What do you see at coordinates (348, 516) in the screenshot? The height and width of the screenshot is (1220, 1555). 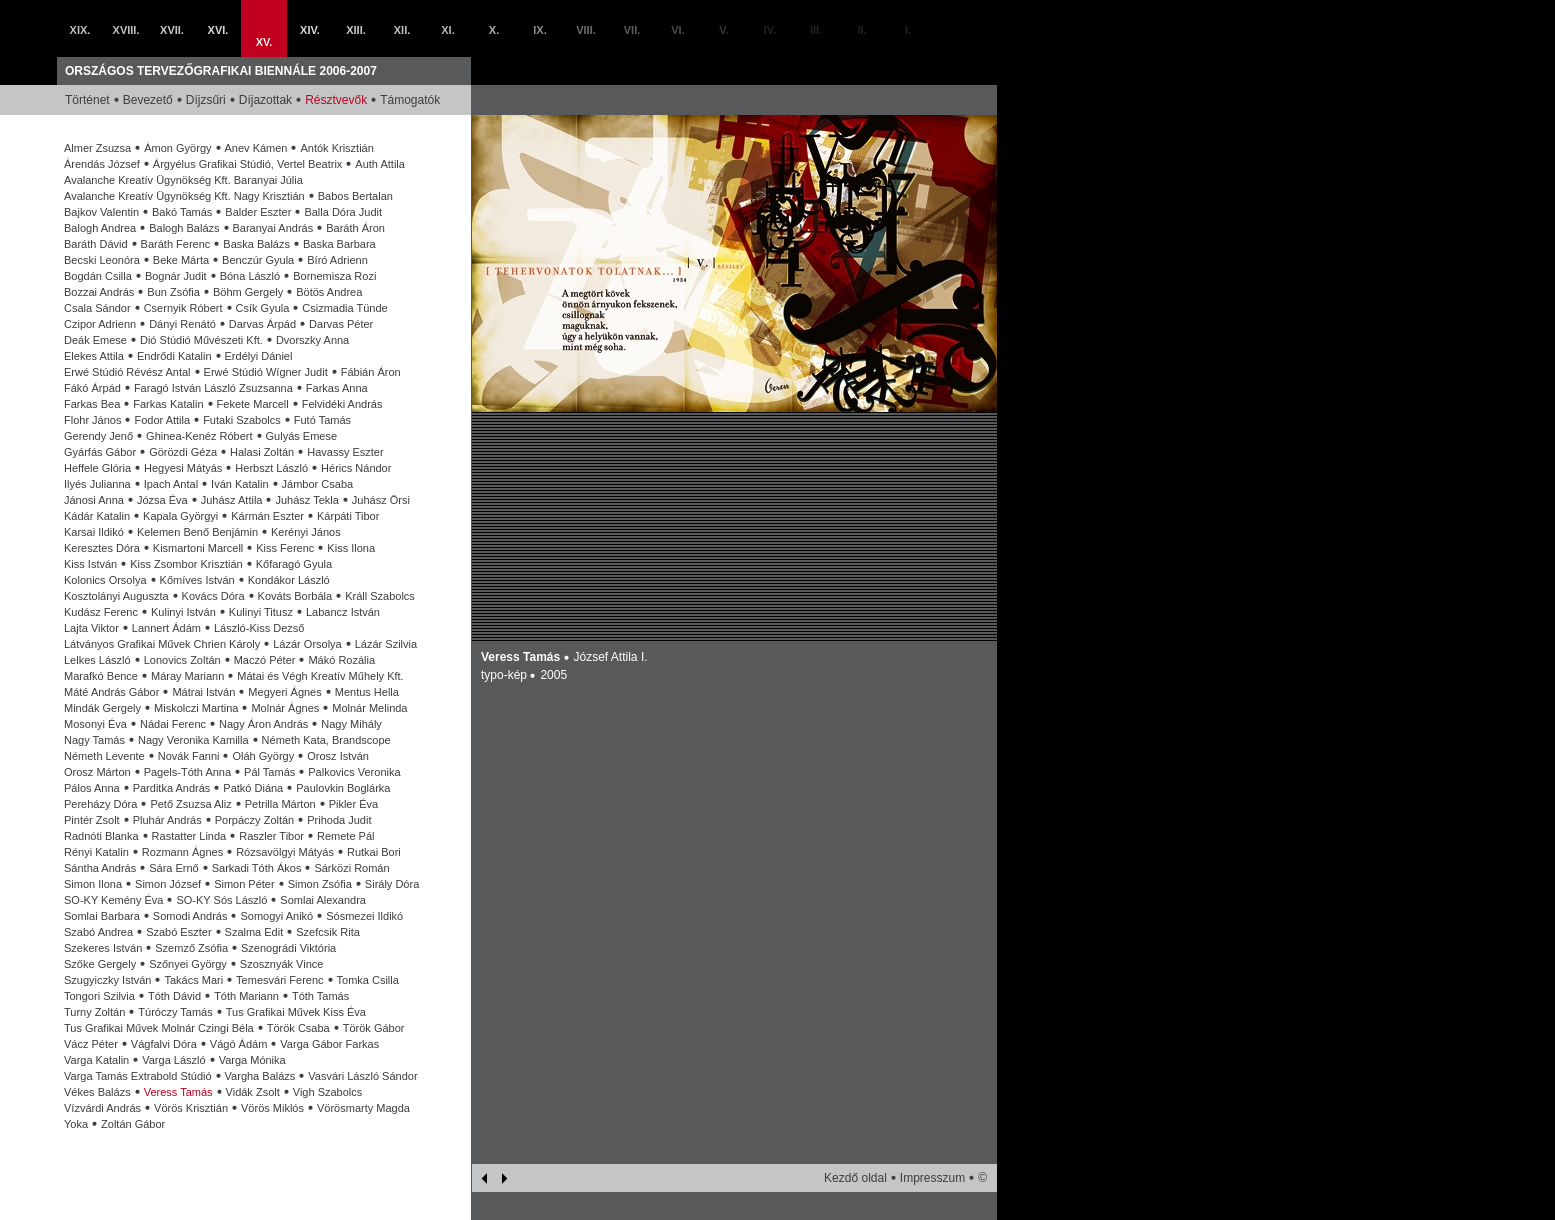 I see `Kárpáti Tibor` at bounding box center [348, 516].